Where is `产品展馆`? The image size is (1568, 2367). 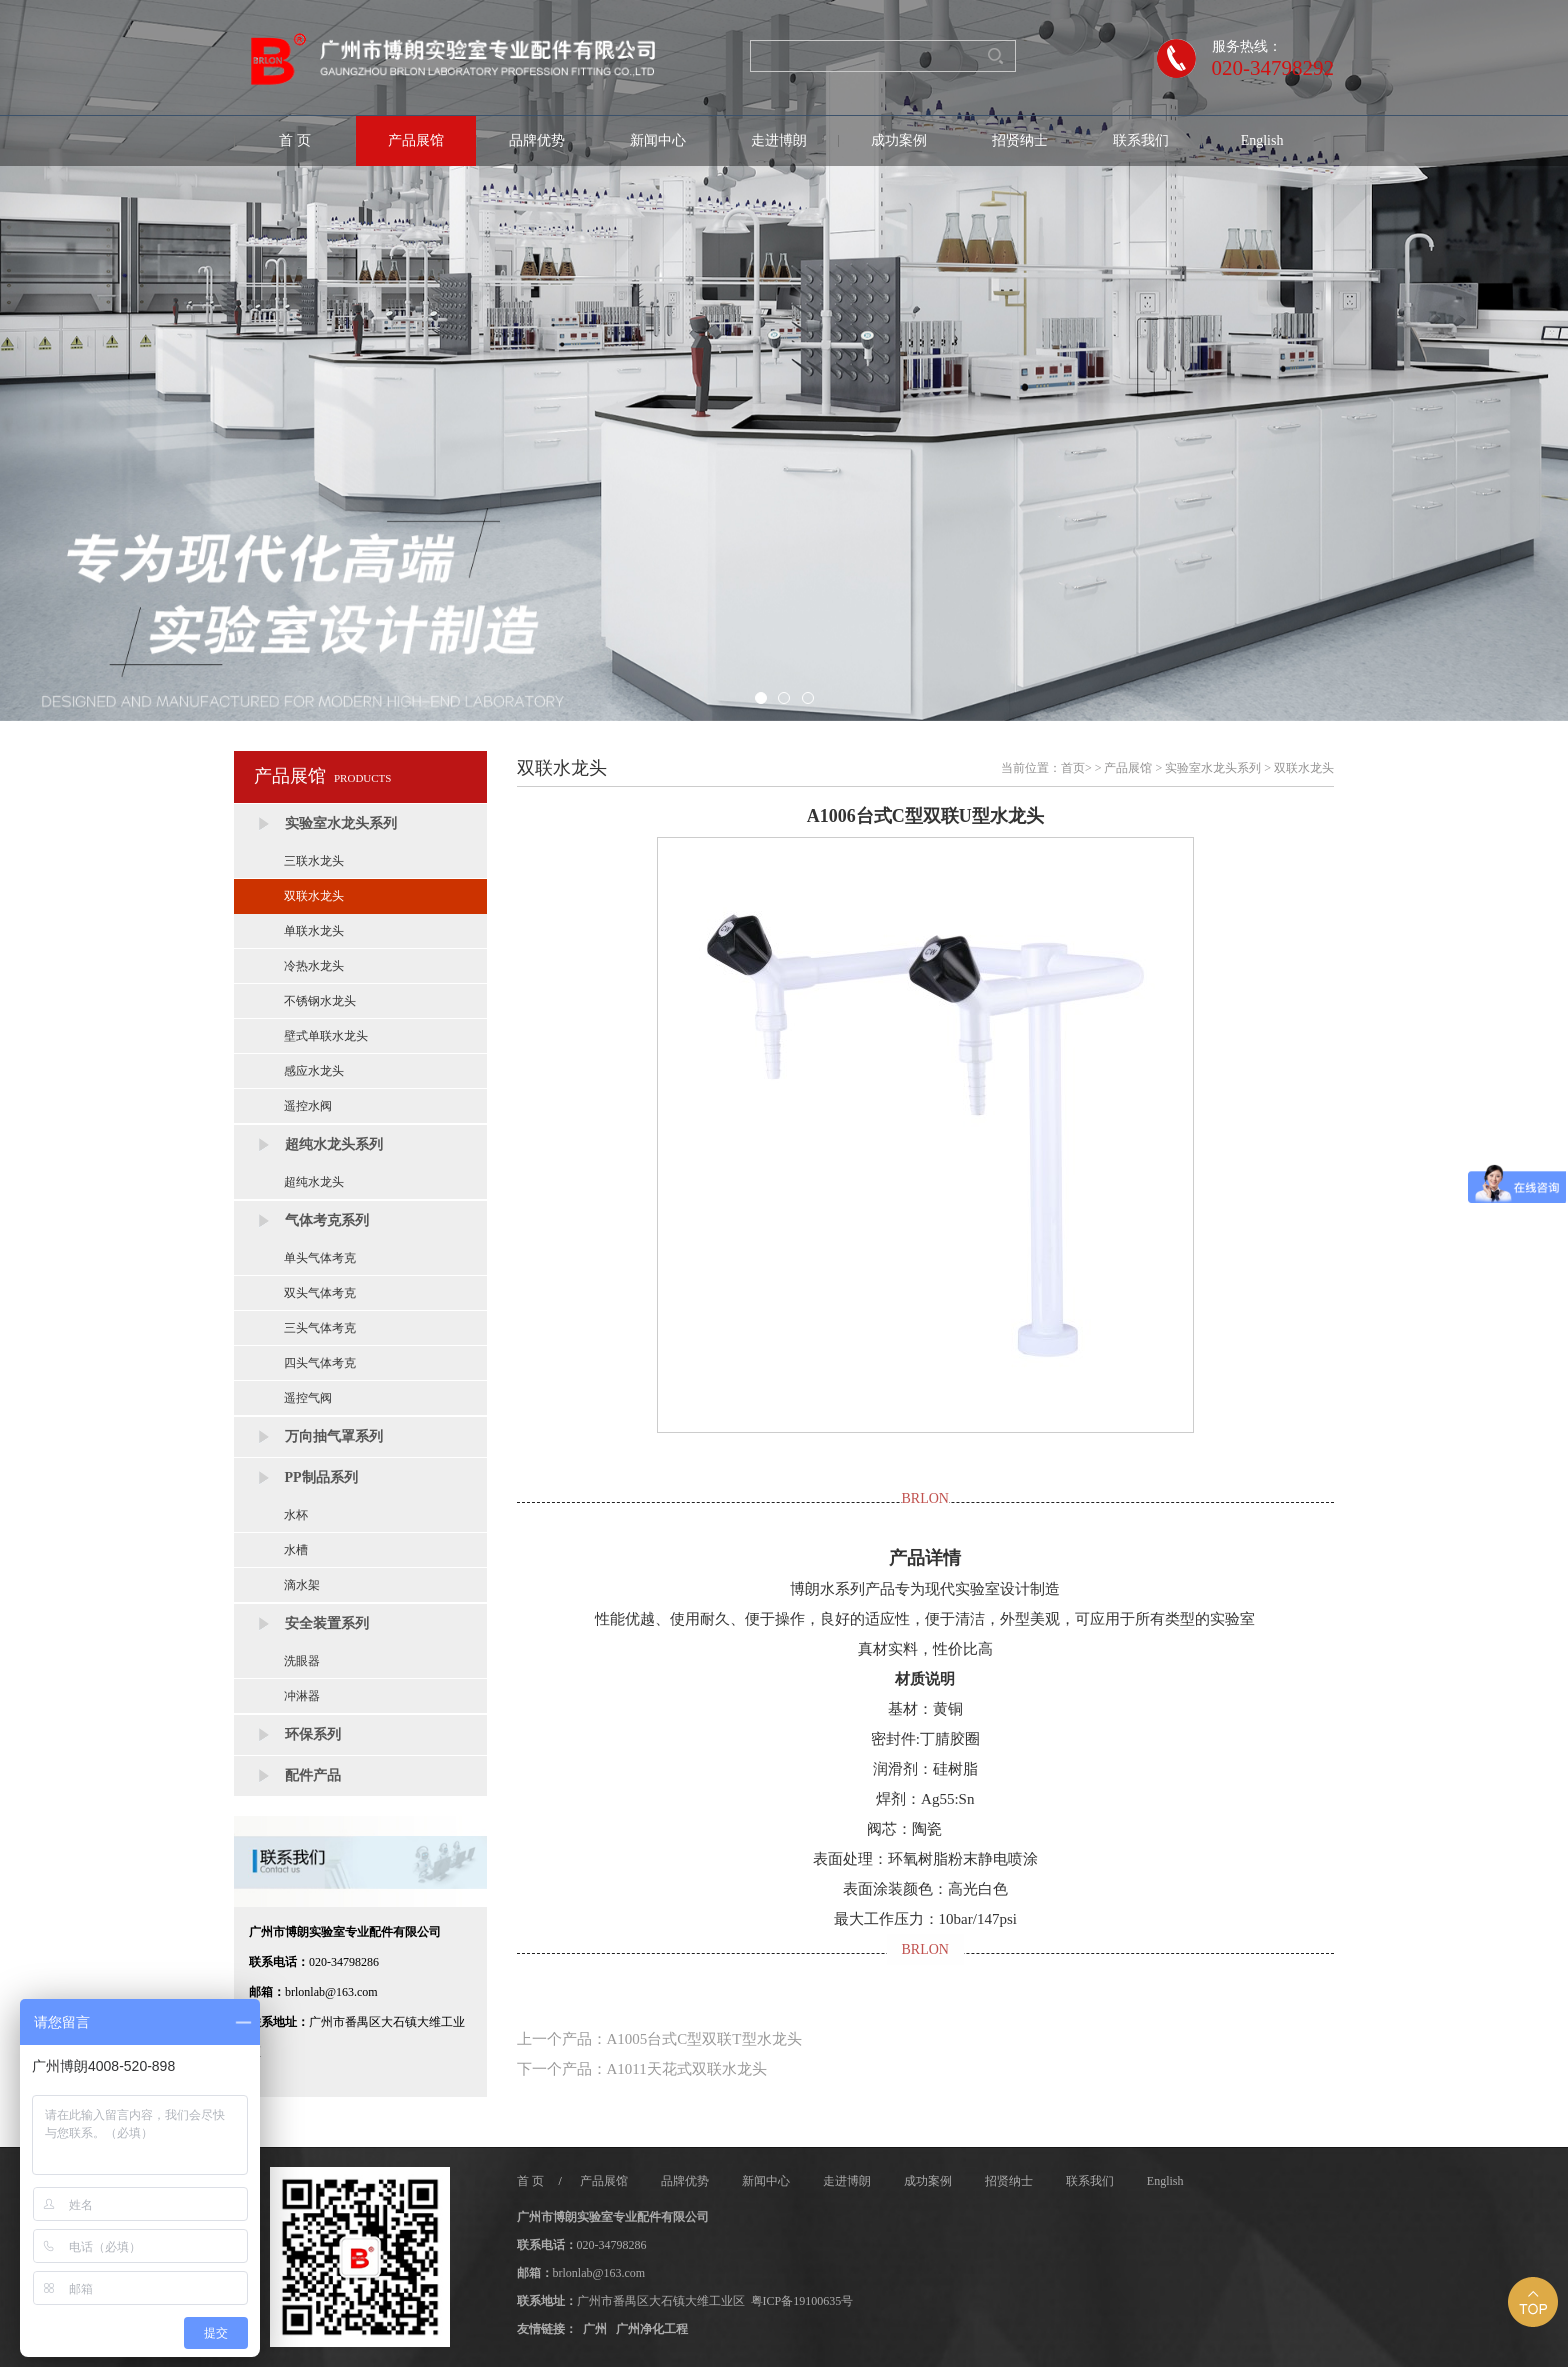
产品展馆 is located at coordinates (416, 140).